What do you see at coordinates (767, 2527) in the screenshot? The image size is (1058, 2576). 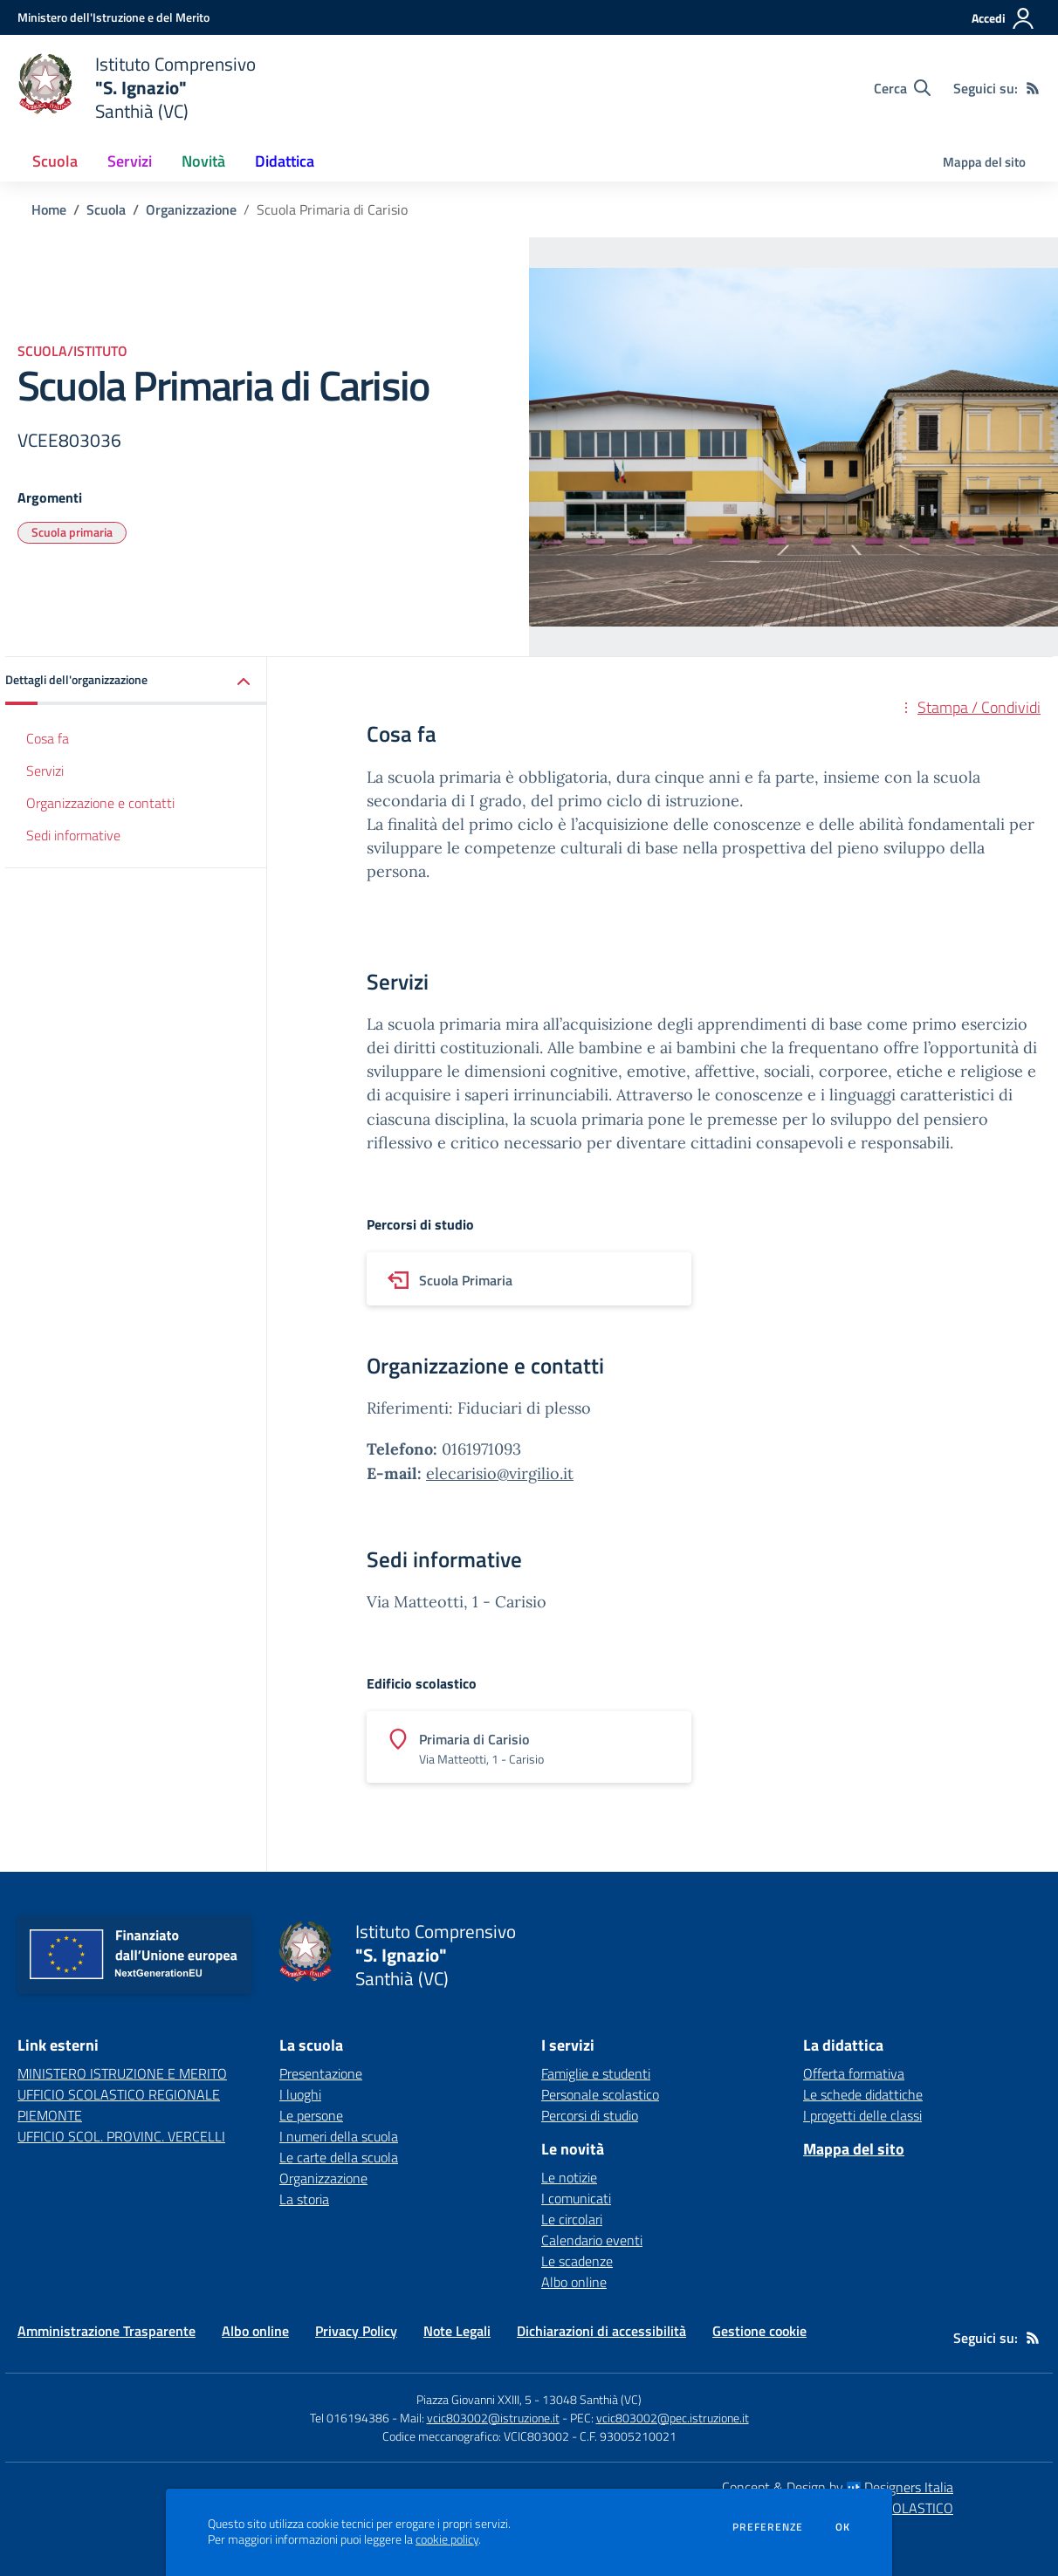 I see `Preferenze` at bounding box center [767, 2527].